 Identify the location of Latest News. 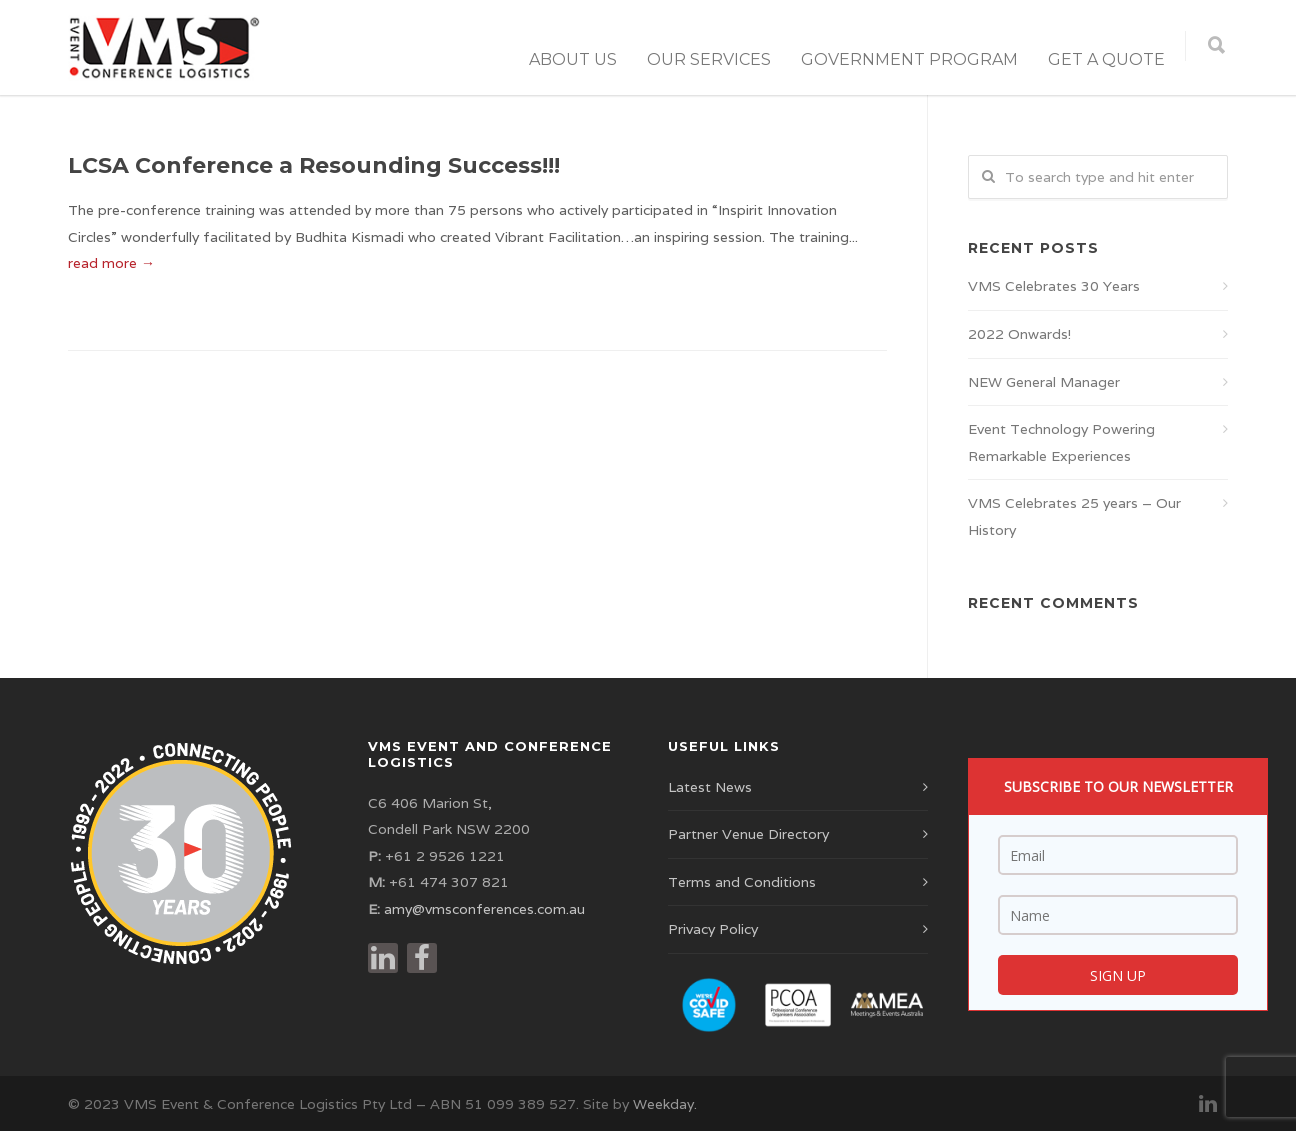
(710, 787).